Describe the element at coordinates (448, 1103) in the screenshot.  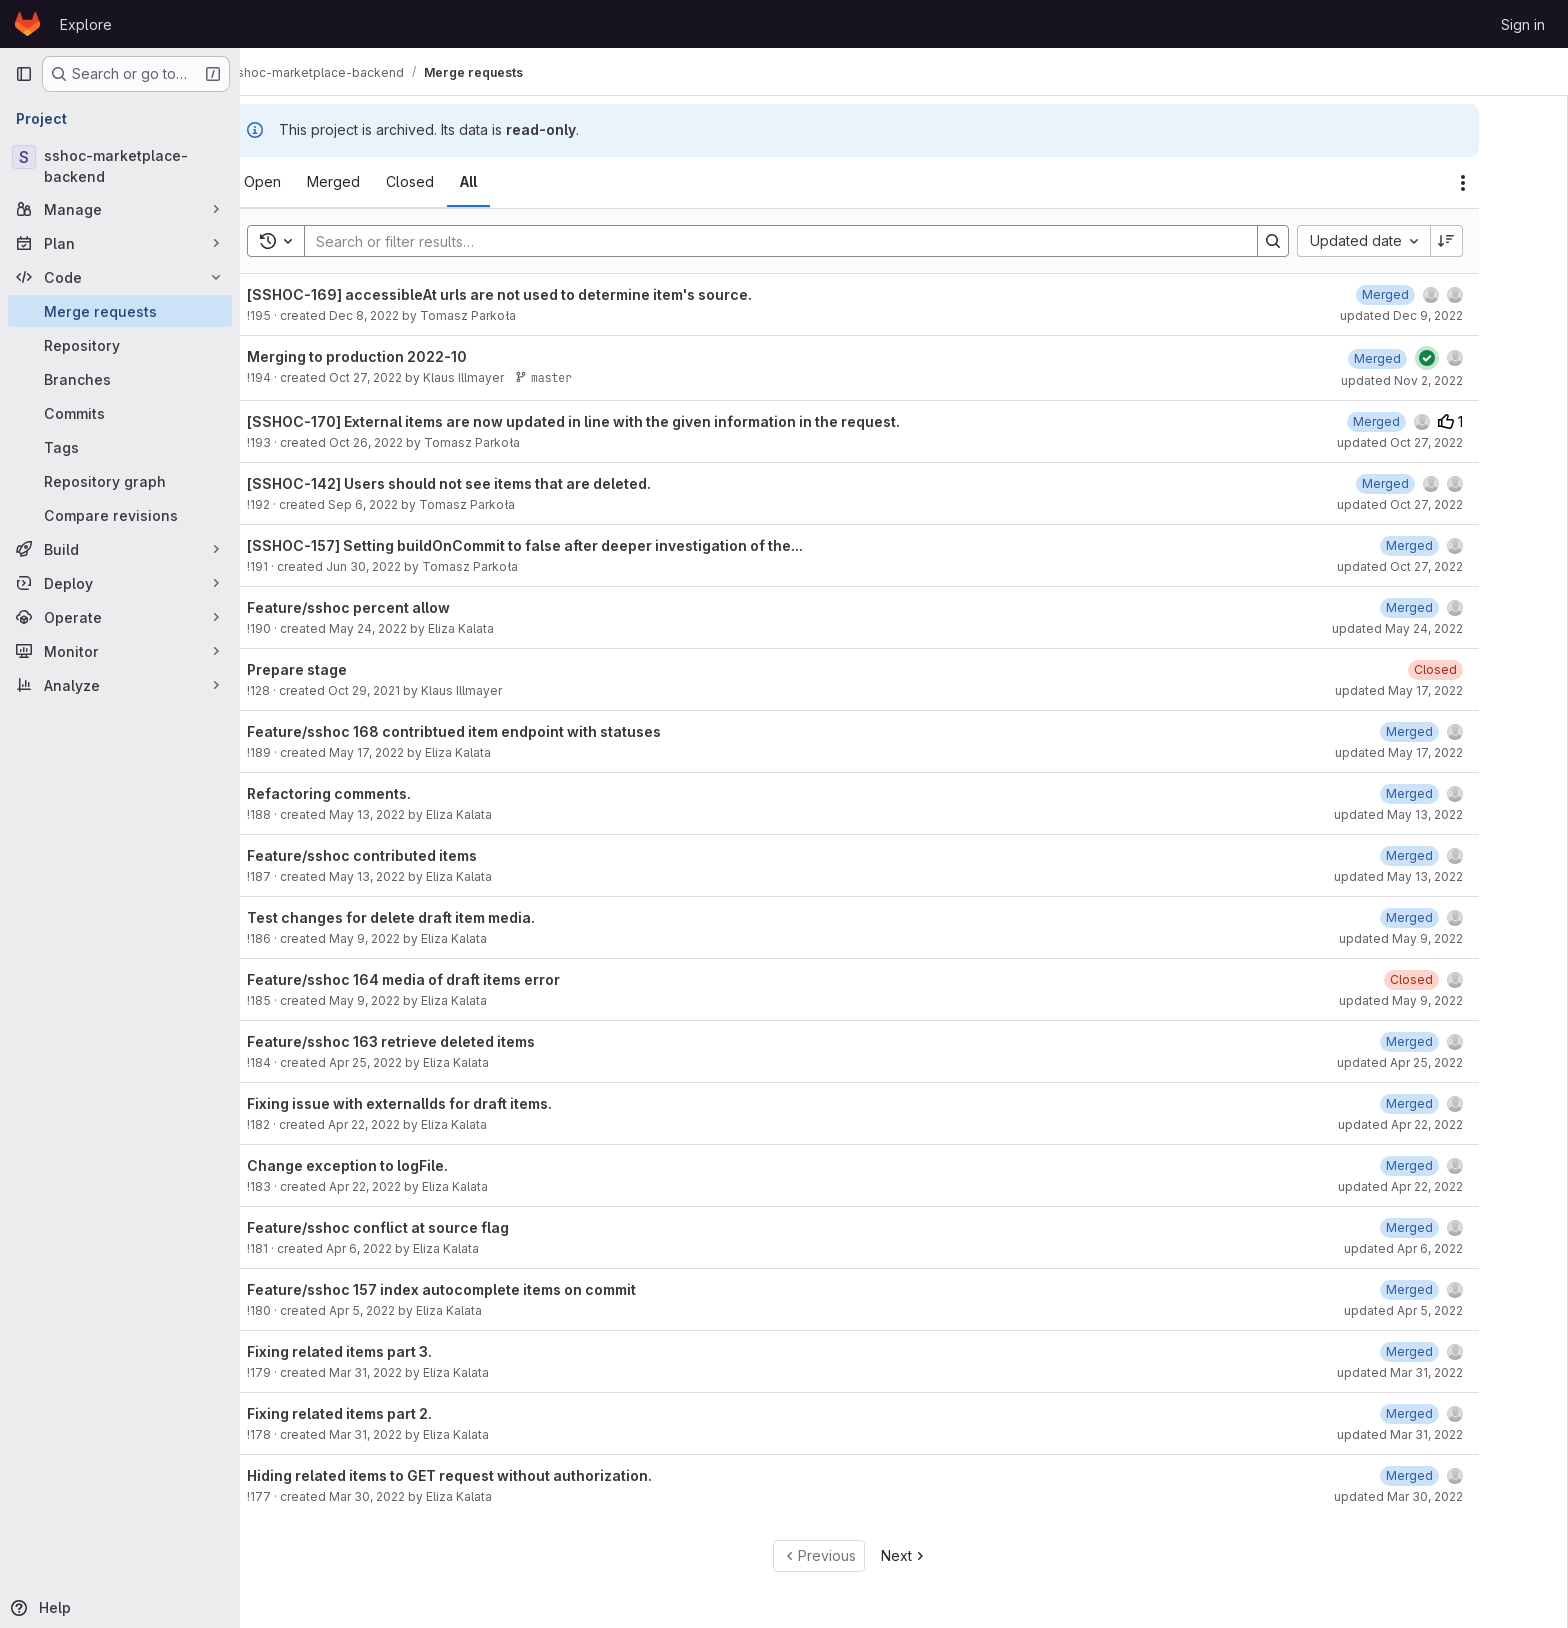
I see `Fixing issue with externalIds for draft items.` at that location.